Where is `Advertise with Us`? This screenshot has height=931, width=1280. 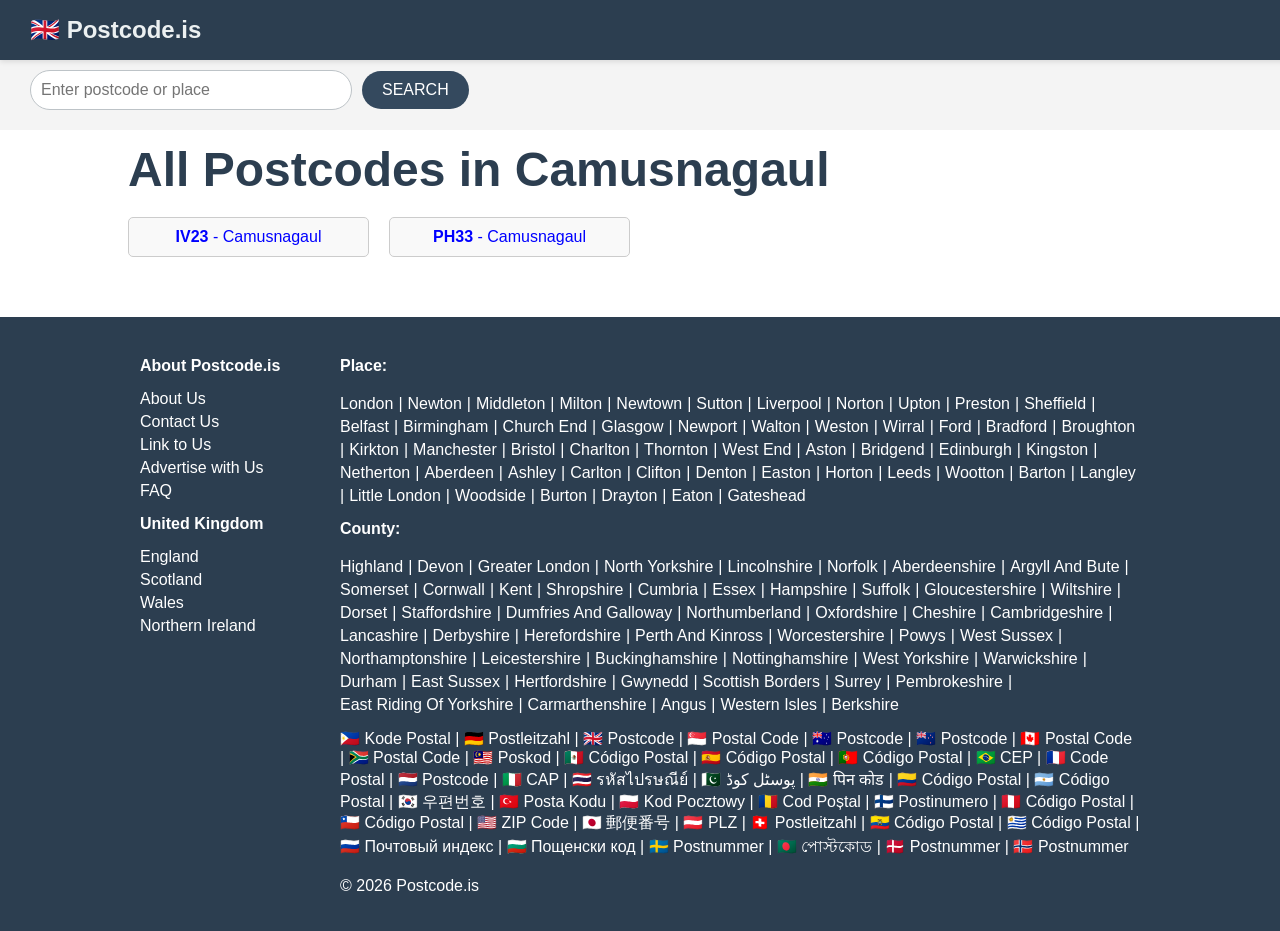 Advertise with Us is located at coordinates (202, 467).